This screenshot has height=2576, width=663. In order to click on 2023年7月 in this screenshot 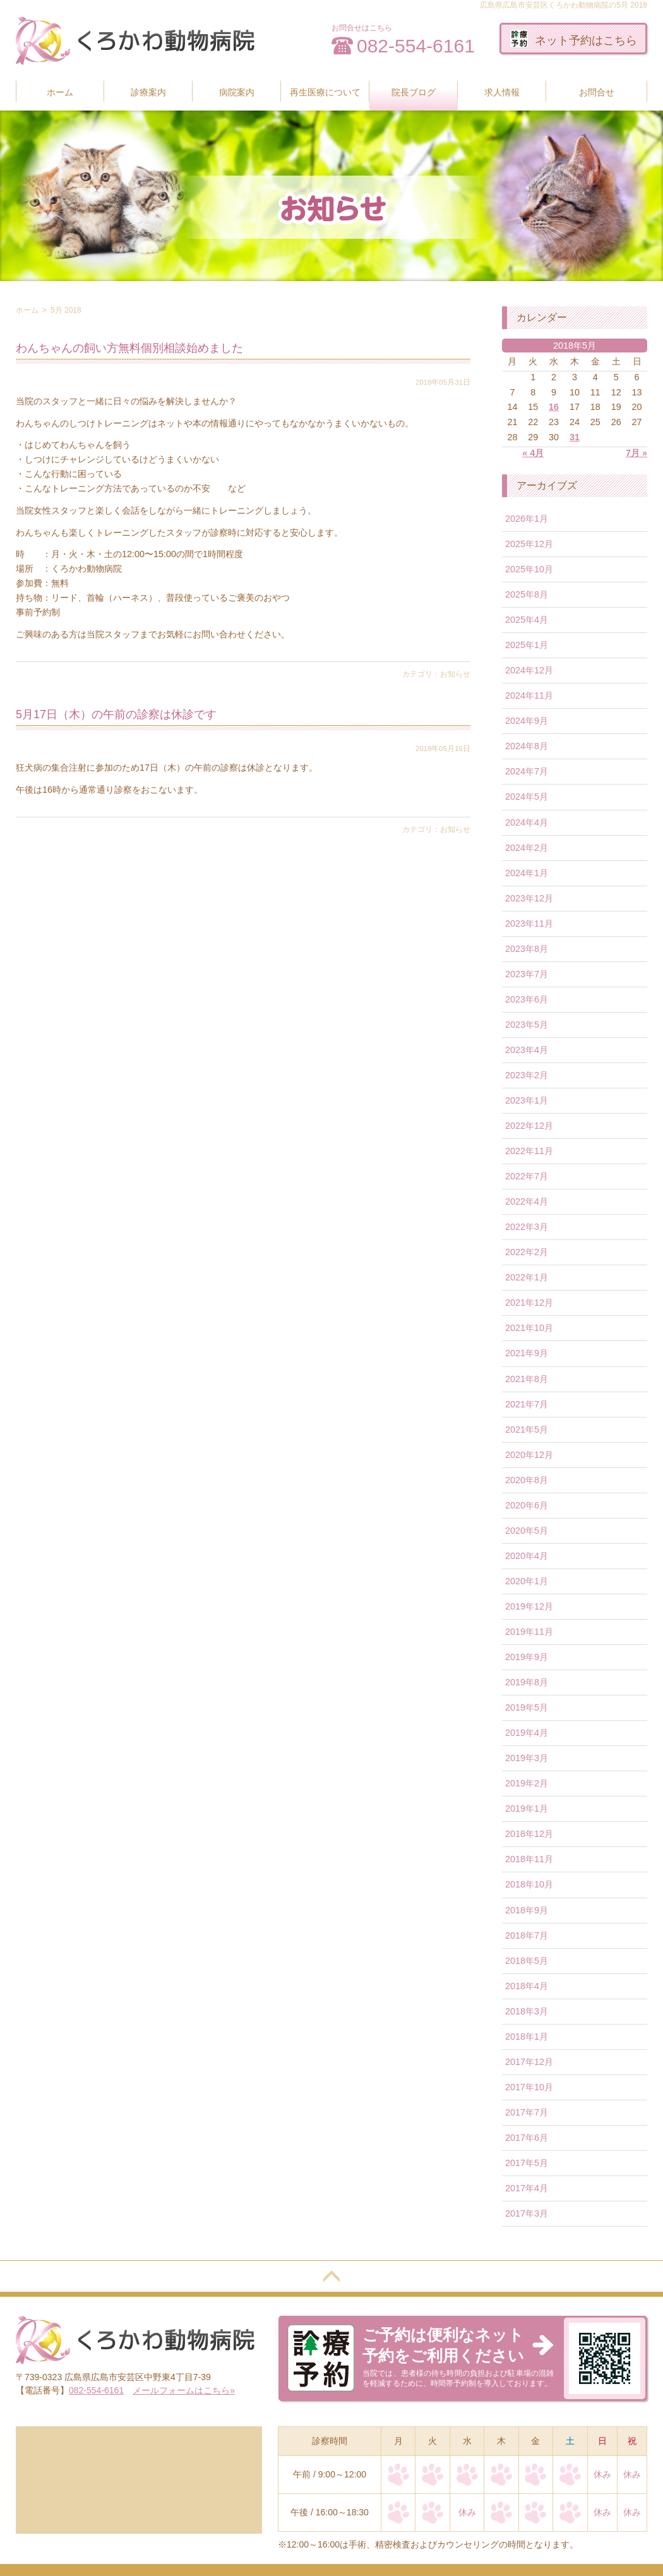, I will do `click(526, 974)`.